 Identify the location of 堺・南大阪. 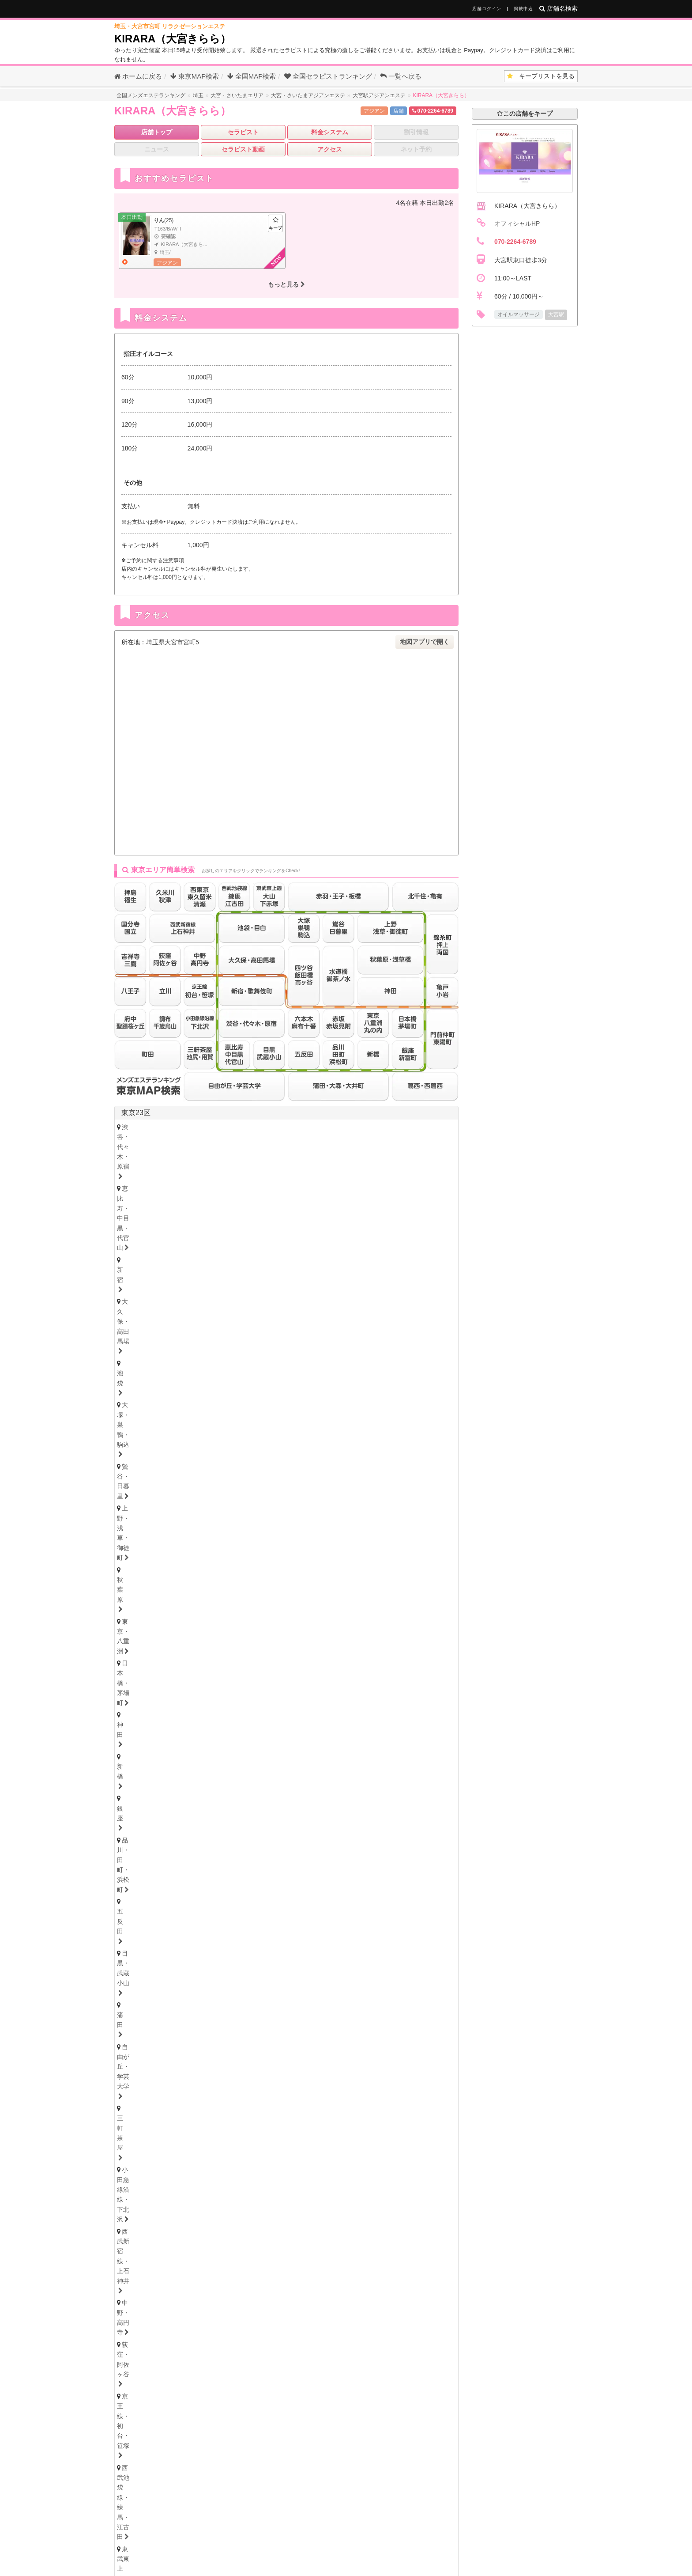
(394, 2097).